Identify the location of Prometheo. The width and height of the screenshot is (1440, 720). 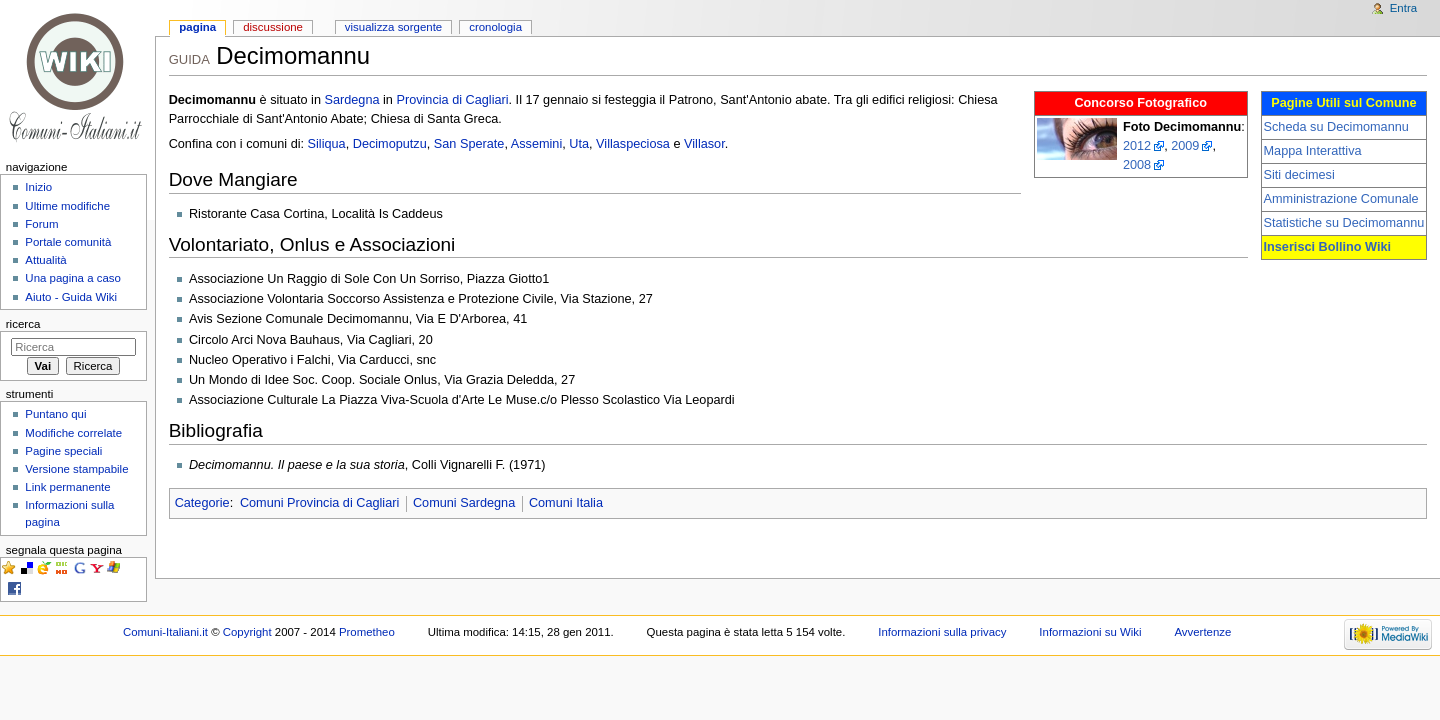
(367, 632).